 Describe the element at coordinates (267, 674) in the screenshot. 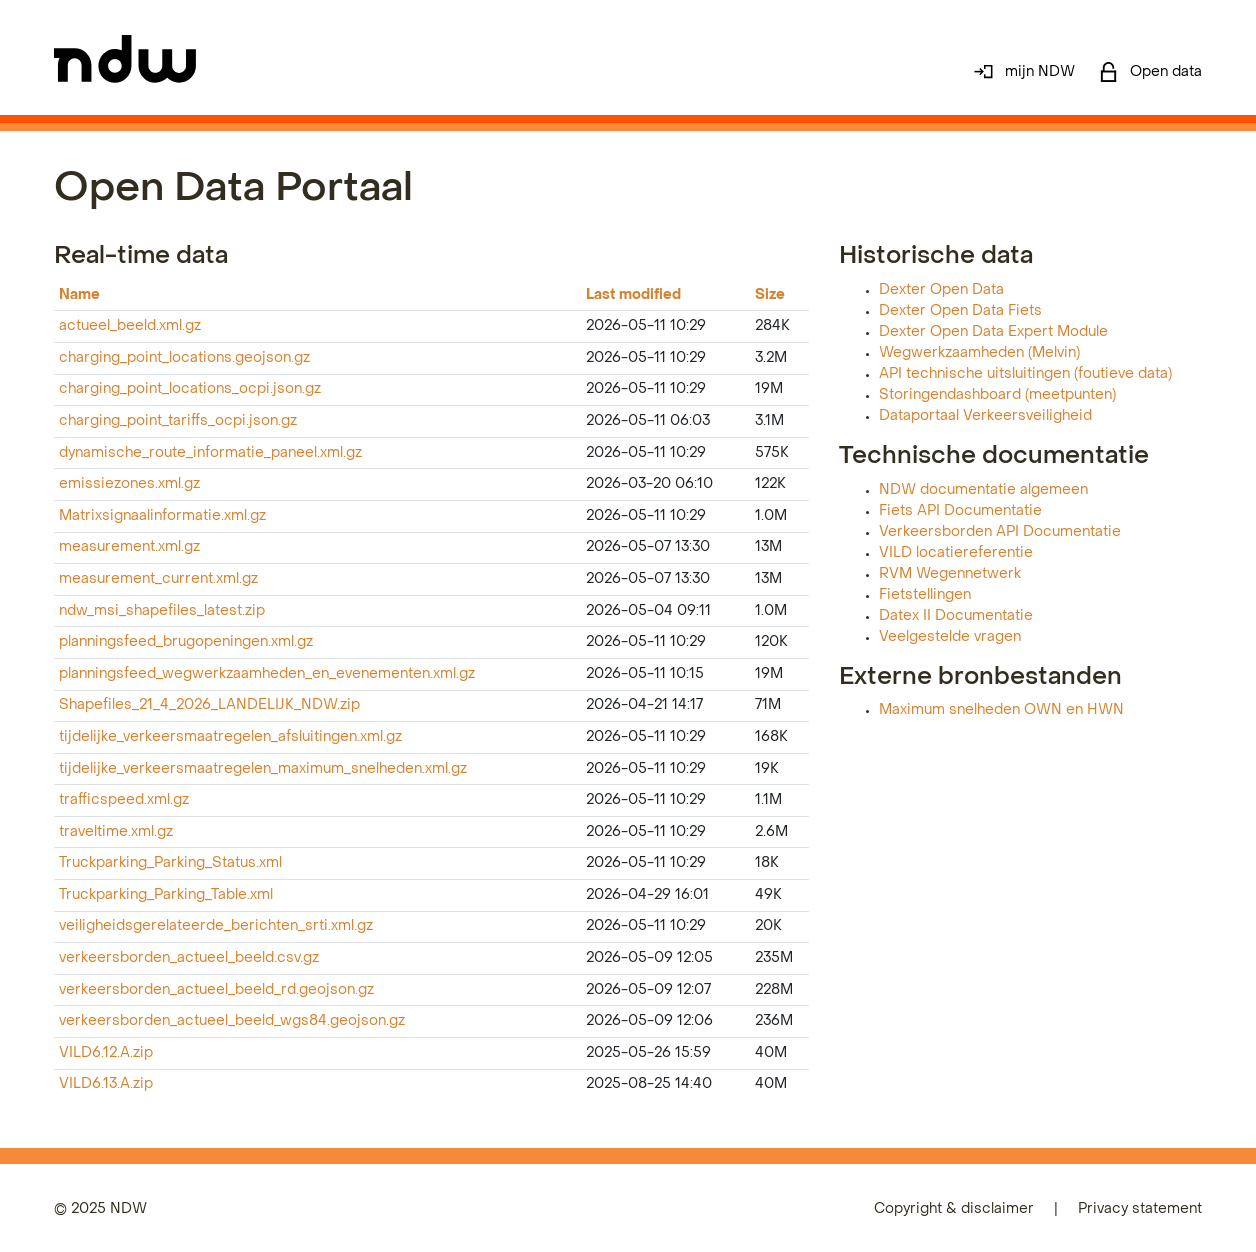

I see `planningsfeed_wegwerkzaamheden_en_evenementen.xml.gz` at that location.